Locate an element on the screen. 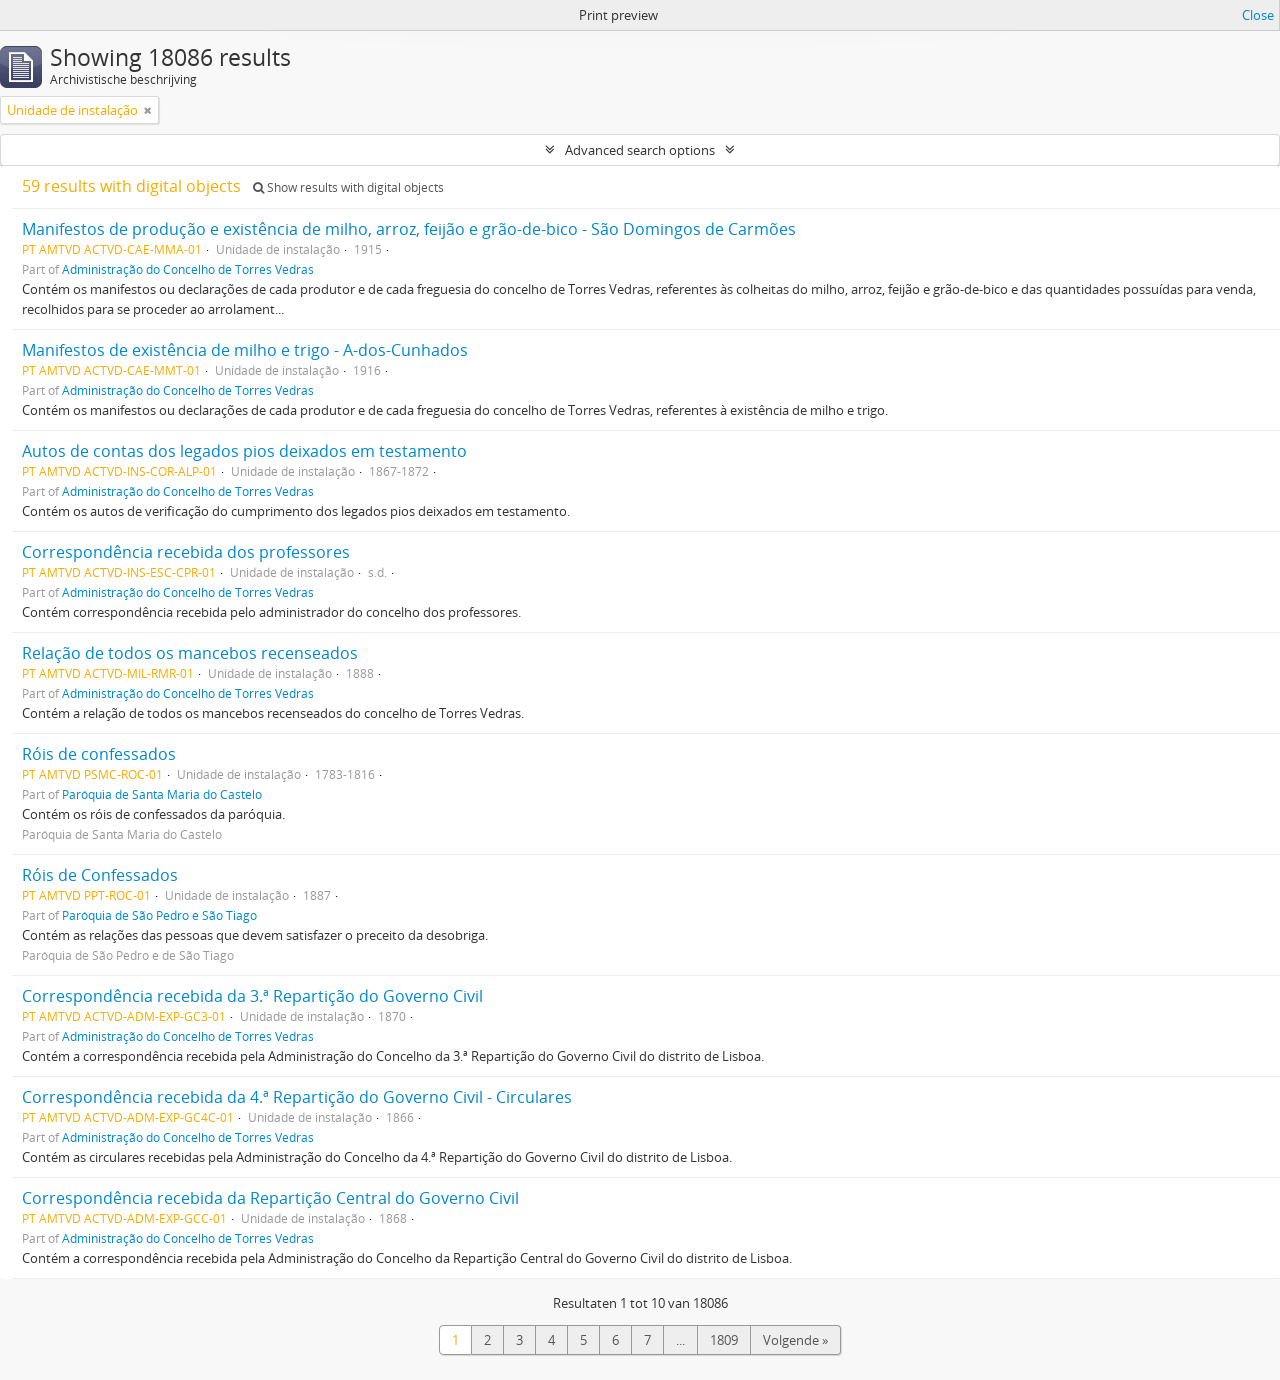  Róis de confessados is located at coordinates (99, 754).